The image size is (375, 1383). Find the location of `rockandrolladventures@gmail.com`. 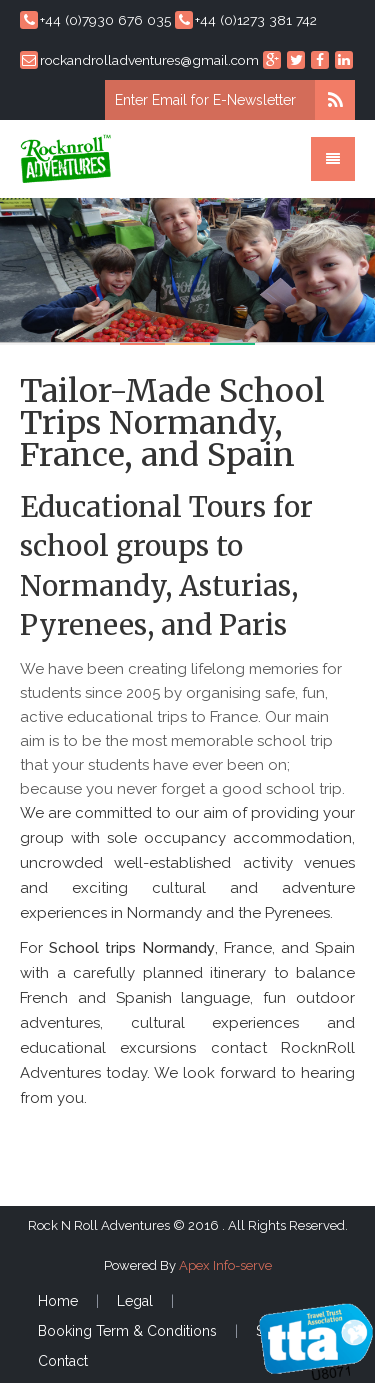

rockandrolladventures@gmail.com is located at coordinates (139, 60).